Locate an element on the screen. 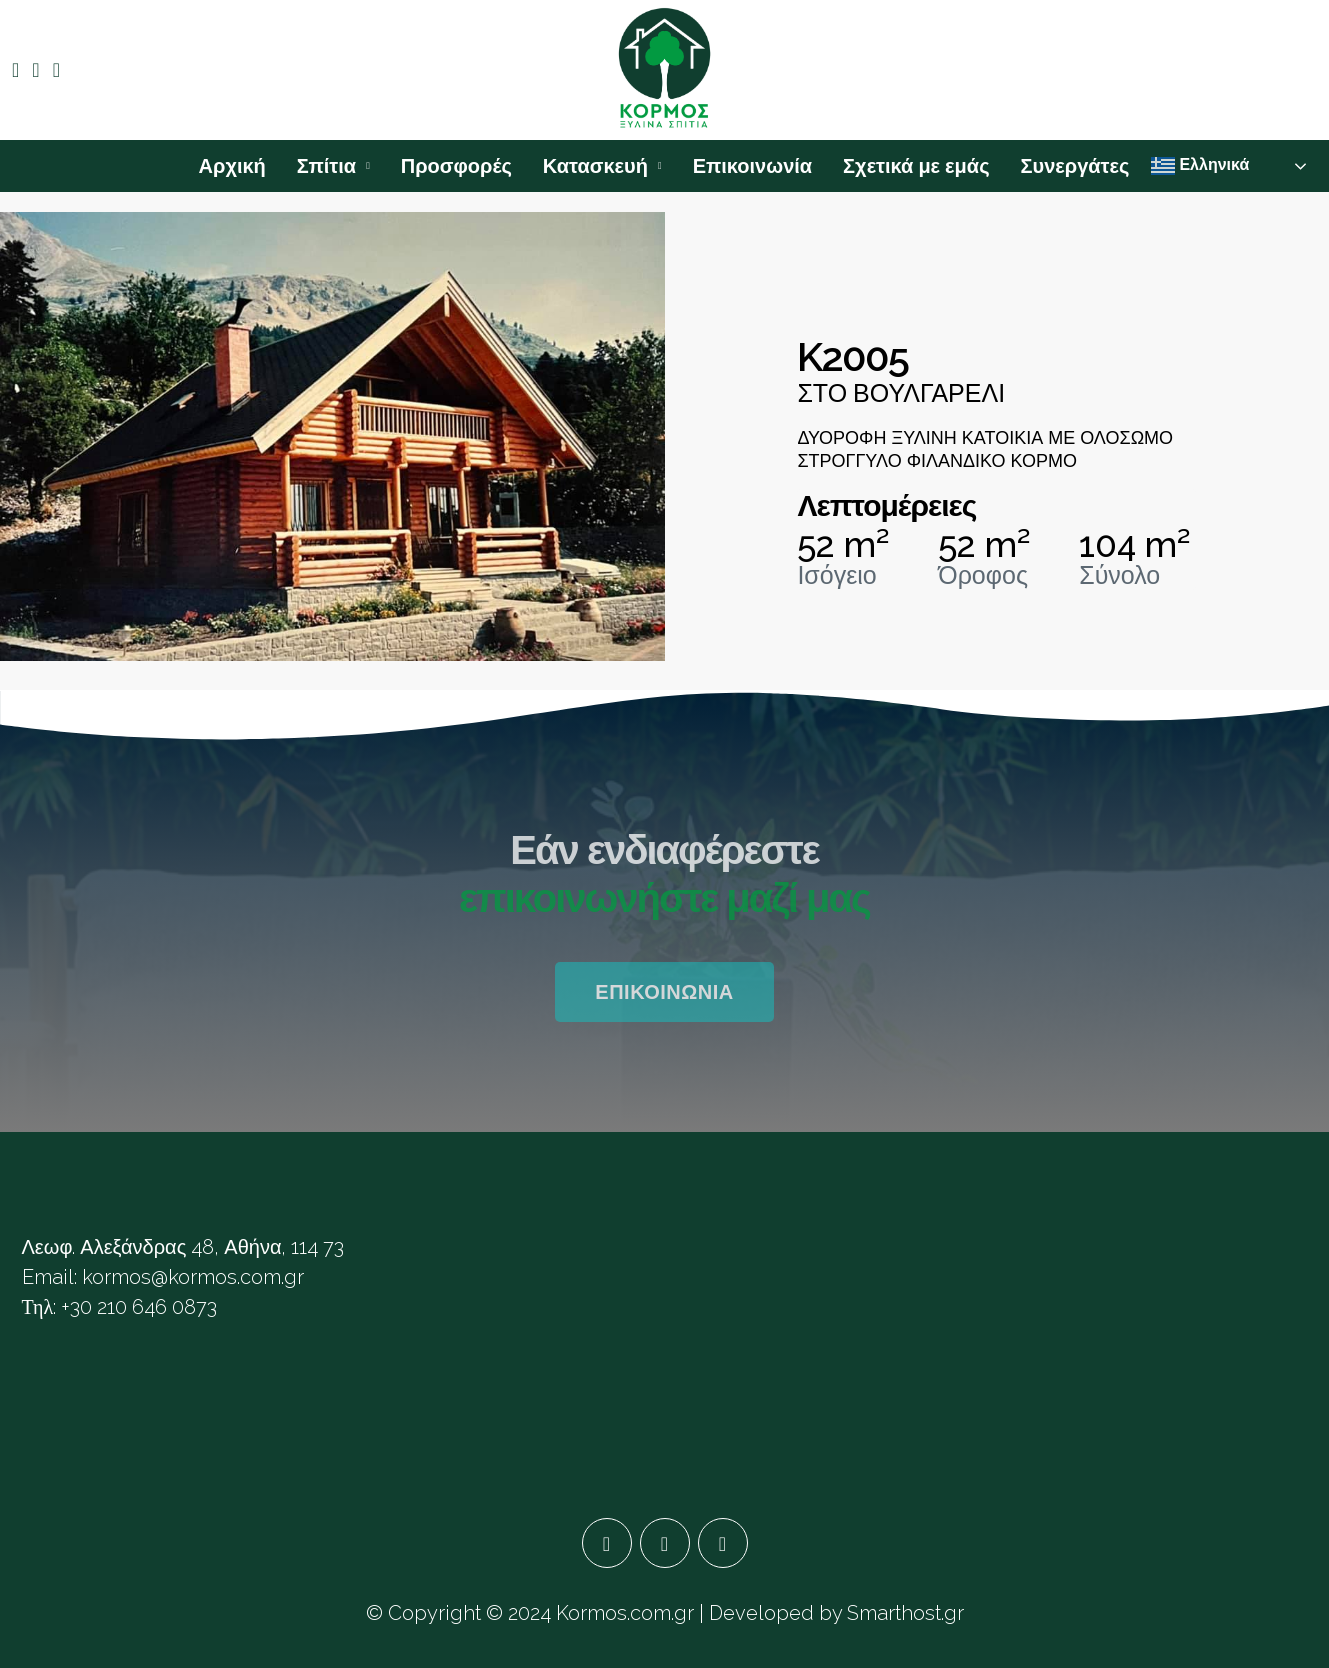 The height and width of the screenshot is (1668, 1329). Κατασκευή is located at coordinates (595, 166).